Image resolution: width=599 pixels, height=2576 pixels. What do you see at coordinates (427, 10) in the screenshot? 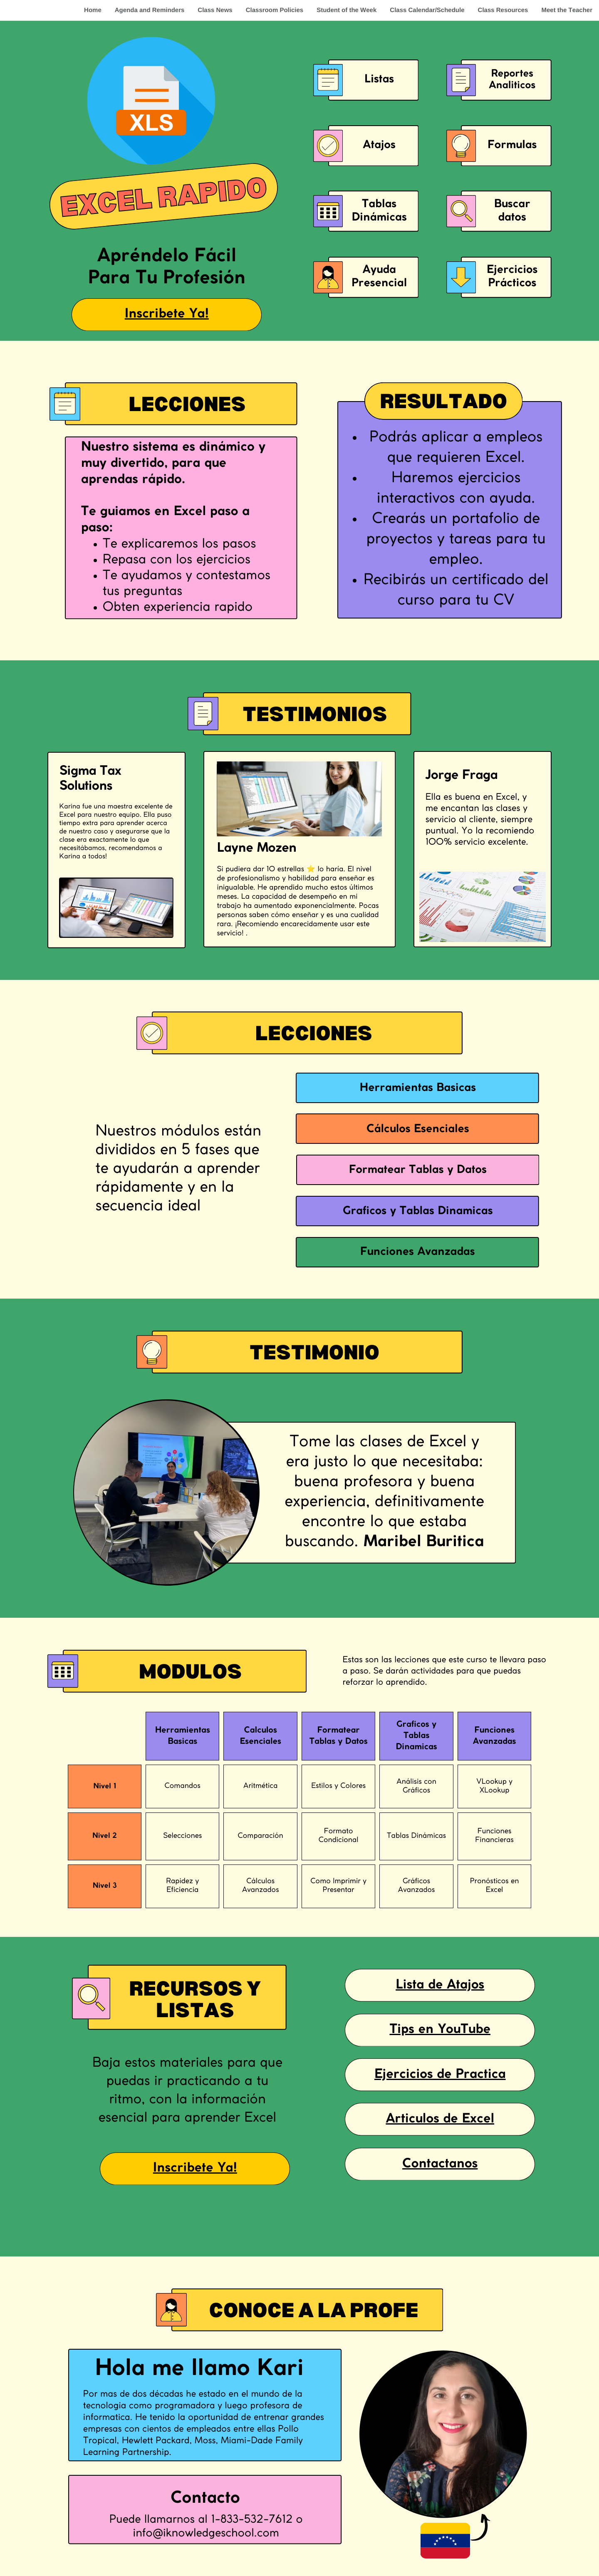
I see `Class Calendar/Schedule` at bounding box center [427, 10].